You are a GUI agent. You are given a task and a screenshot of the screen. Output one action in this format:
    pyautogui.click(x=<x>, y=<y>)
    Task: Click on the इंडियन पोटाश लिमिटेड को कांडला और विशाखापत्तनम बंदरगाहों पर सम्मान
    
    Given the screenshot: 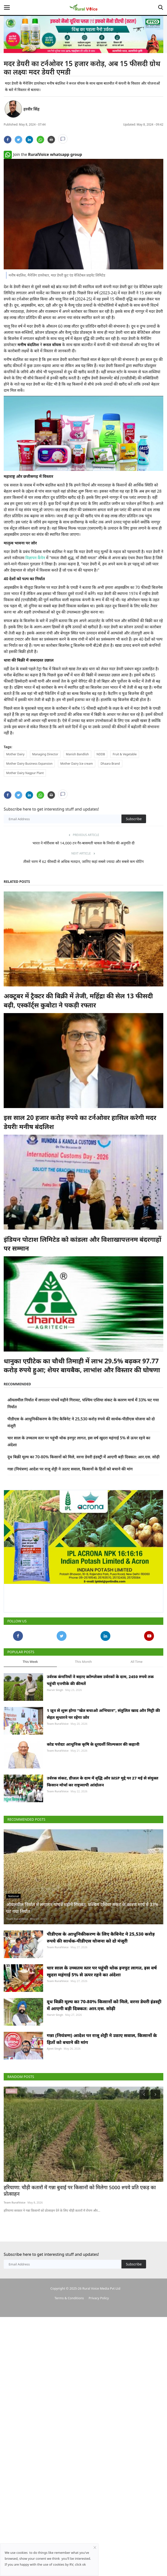 What is the action you would take?
    pyautogui.click(x=82, y=1244)
    